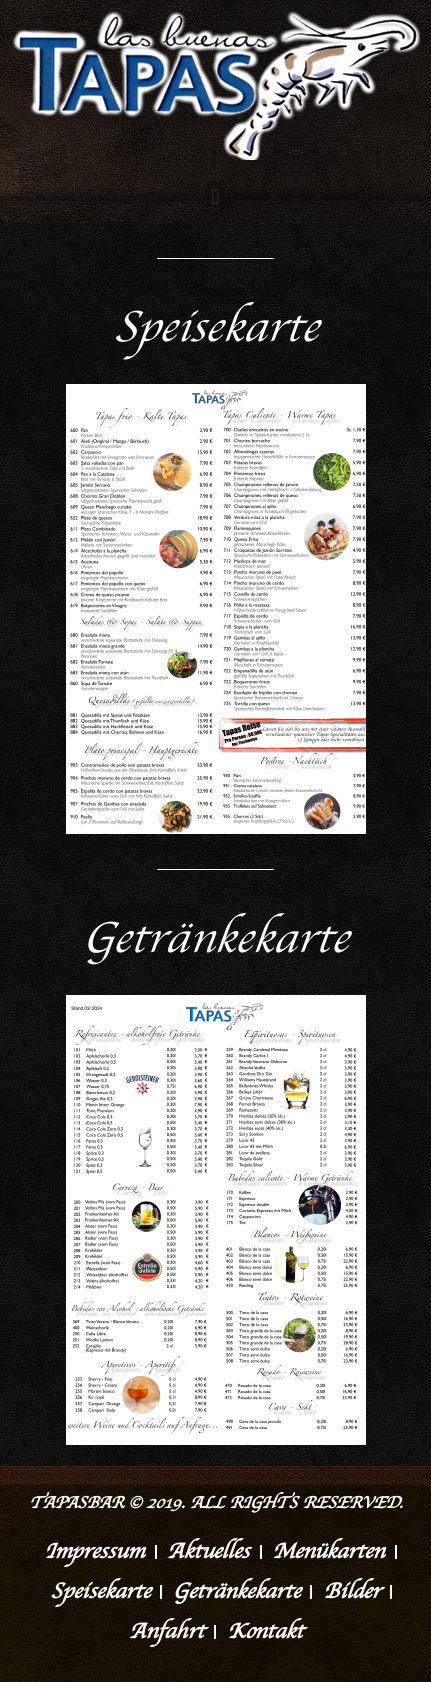  Describe the element at coordinates (215, 196) in the screenshot. I see `[button]` at that location.